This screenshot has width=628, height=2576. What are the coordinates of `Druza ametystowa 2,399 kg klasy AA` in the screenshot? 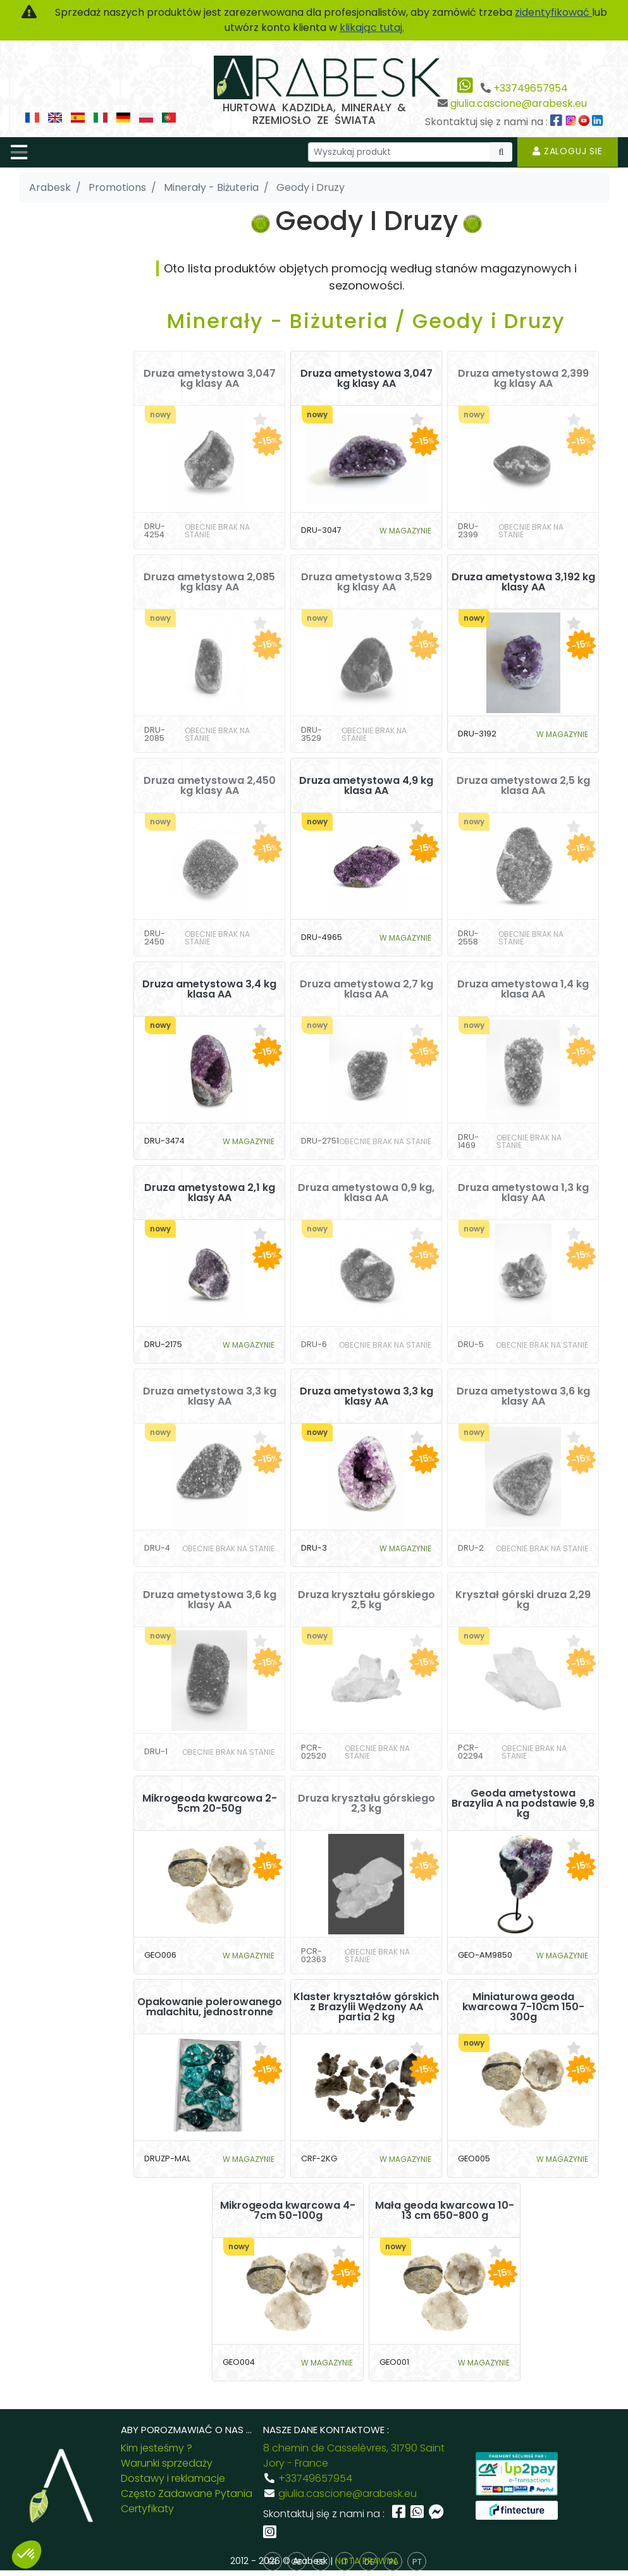 It's located at (523, 379).